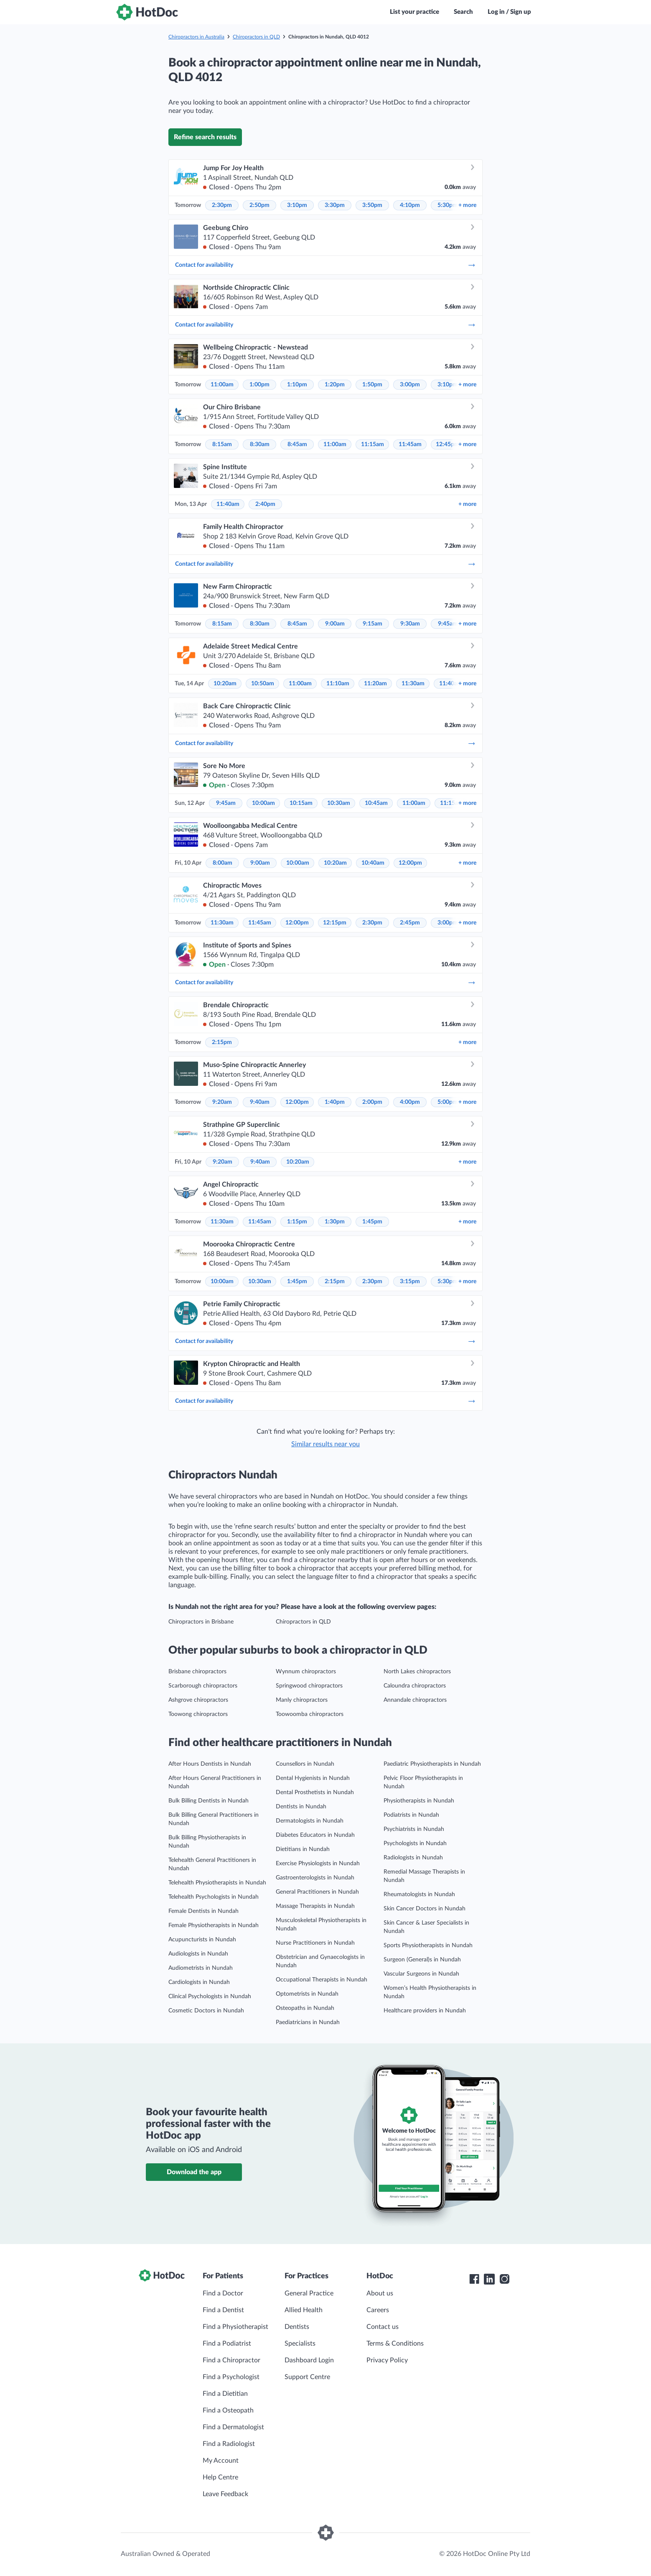 Image resolution: width=651 pixels, height=2576 pixels. What do you see at coordinates (300, 2343) in the screenshot?
I see `Specialists` at bounding box center [300, 2343].